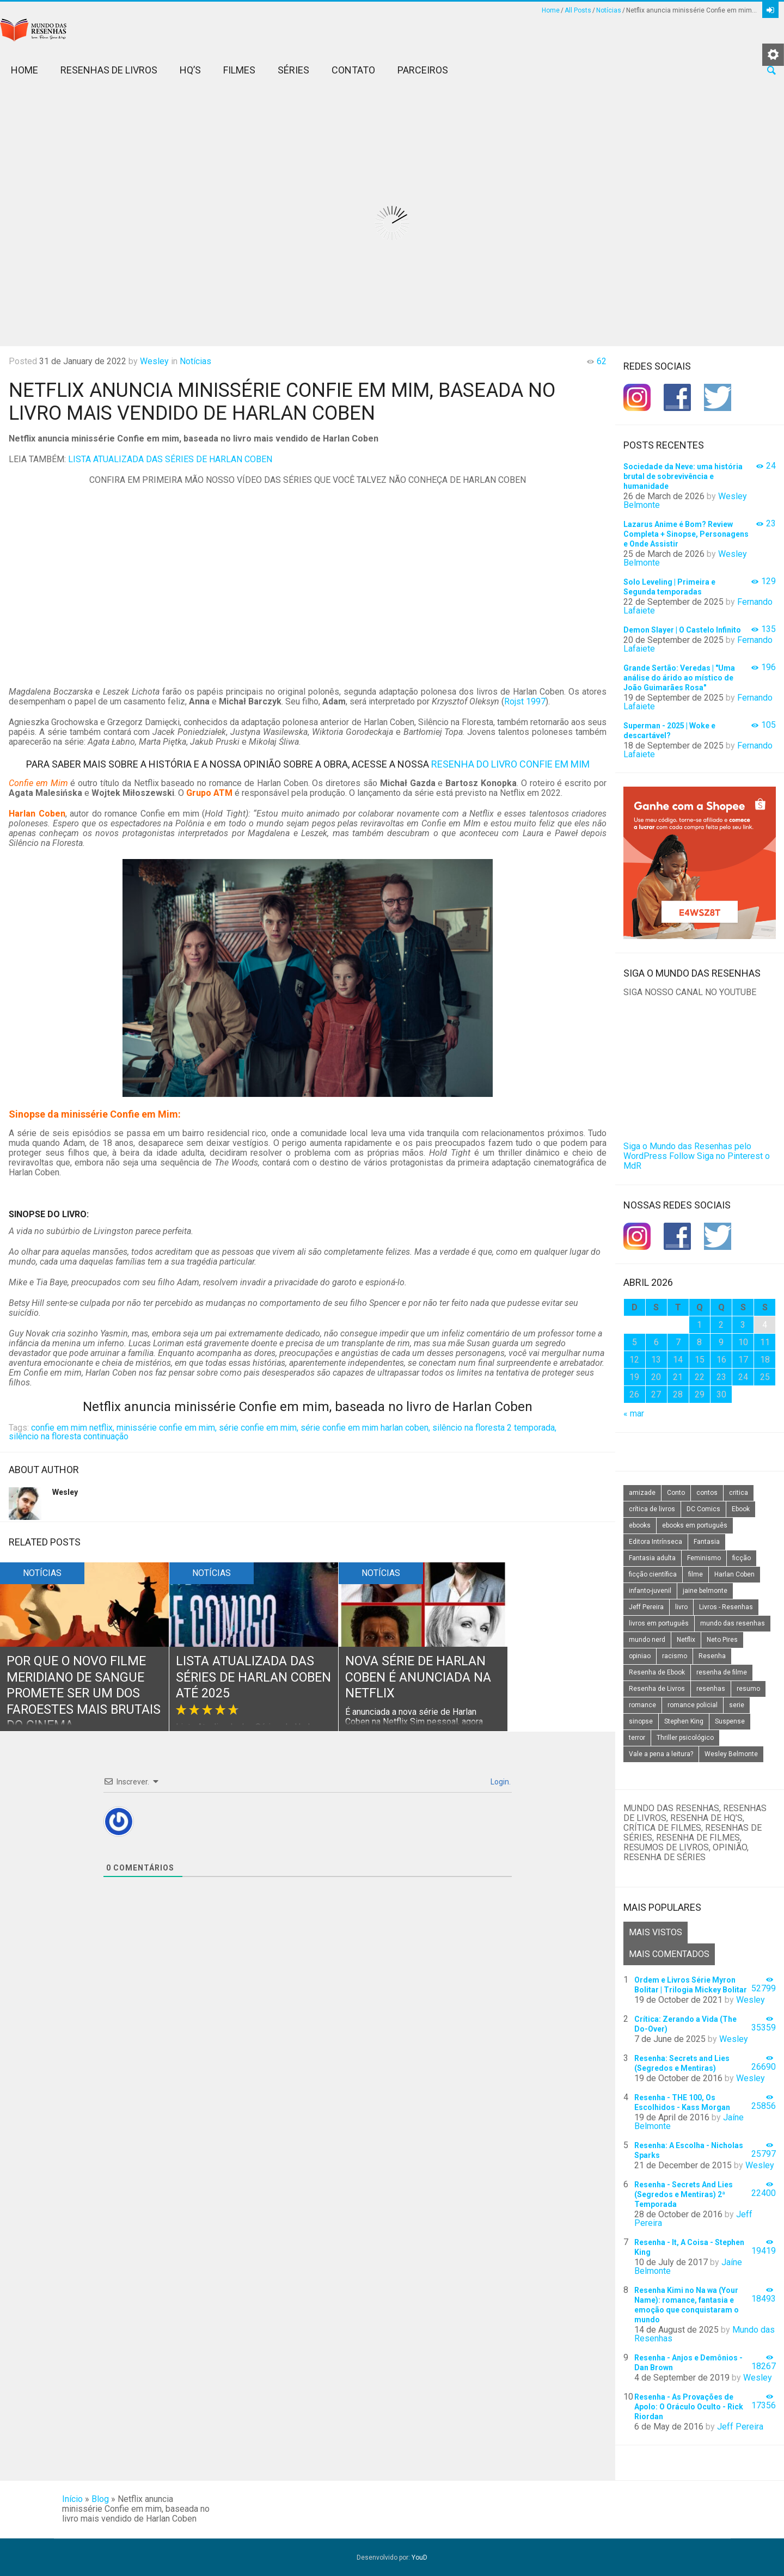 The width and height of the screenshot is (784, 2576). Describe the element at coordinates (738, 1492) in the screenshot. I see `critica [critica (143 itens)]` at that location.